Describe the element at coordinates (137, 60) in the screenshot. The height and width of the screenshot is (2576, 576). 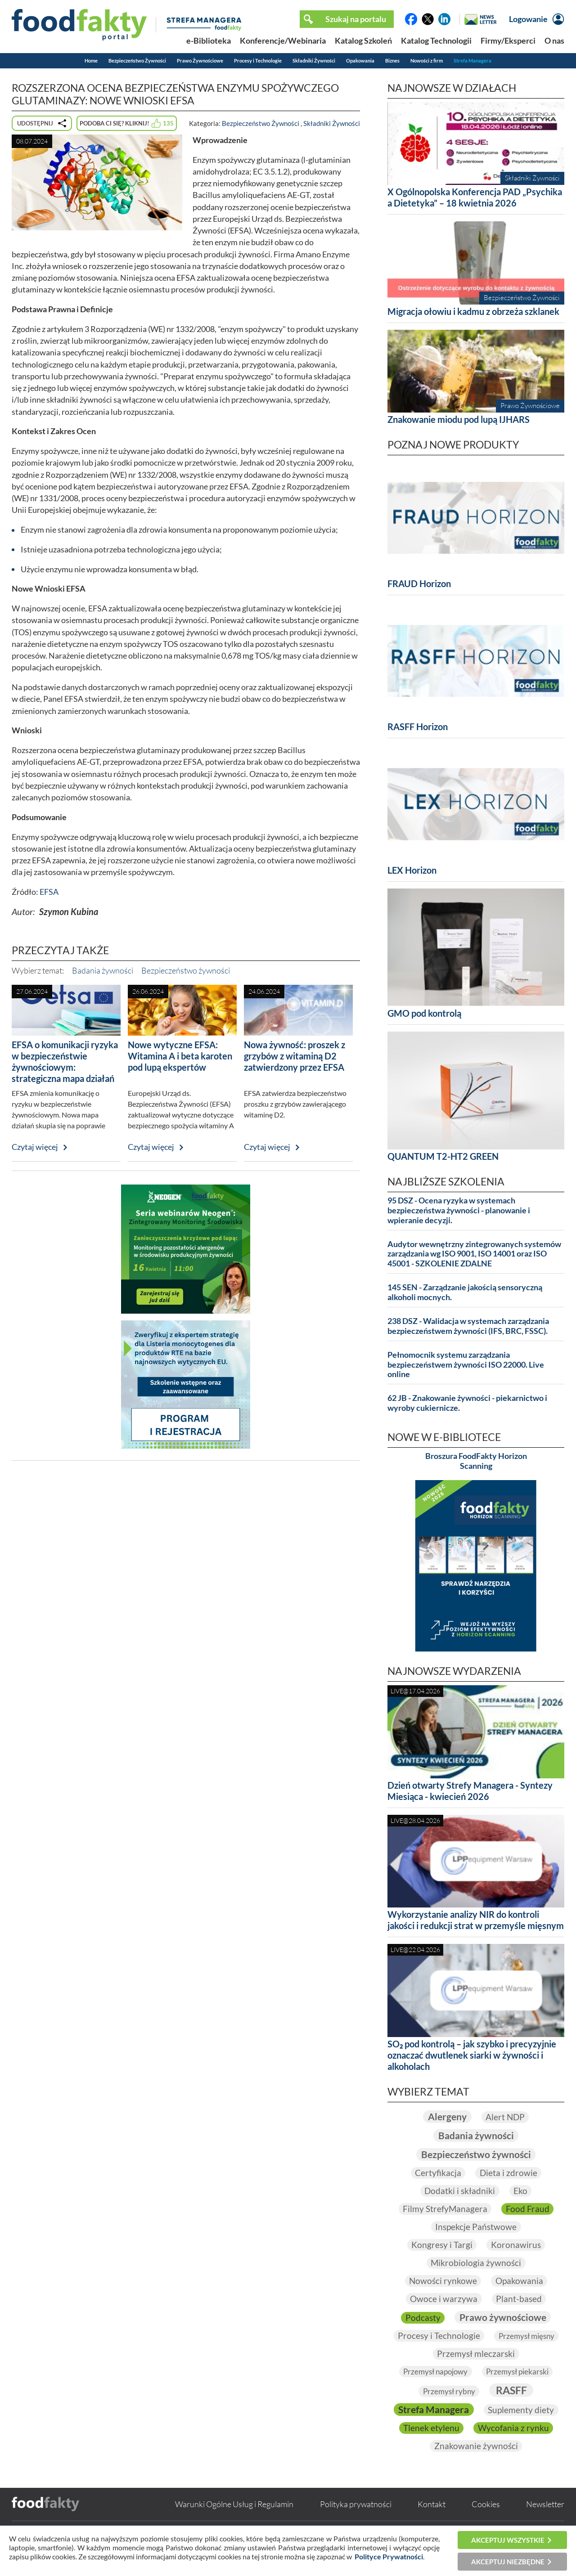
I see `Bezpieczeństwo Żywności` at that location.